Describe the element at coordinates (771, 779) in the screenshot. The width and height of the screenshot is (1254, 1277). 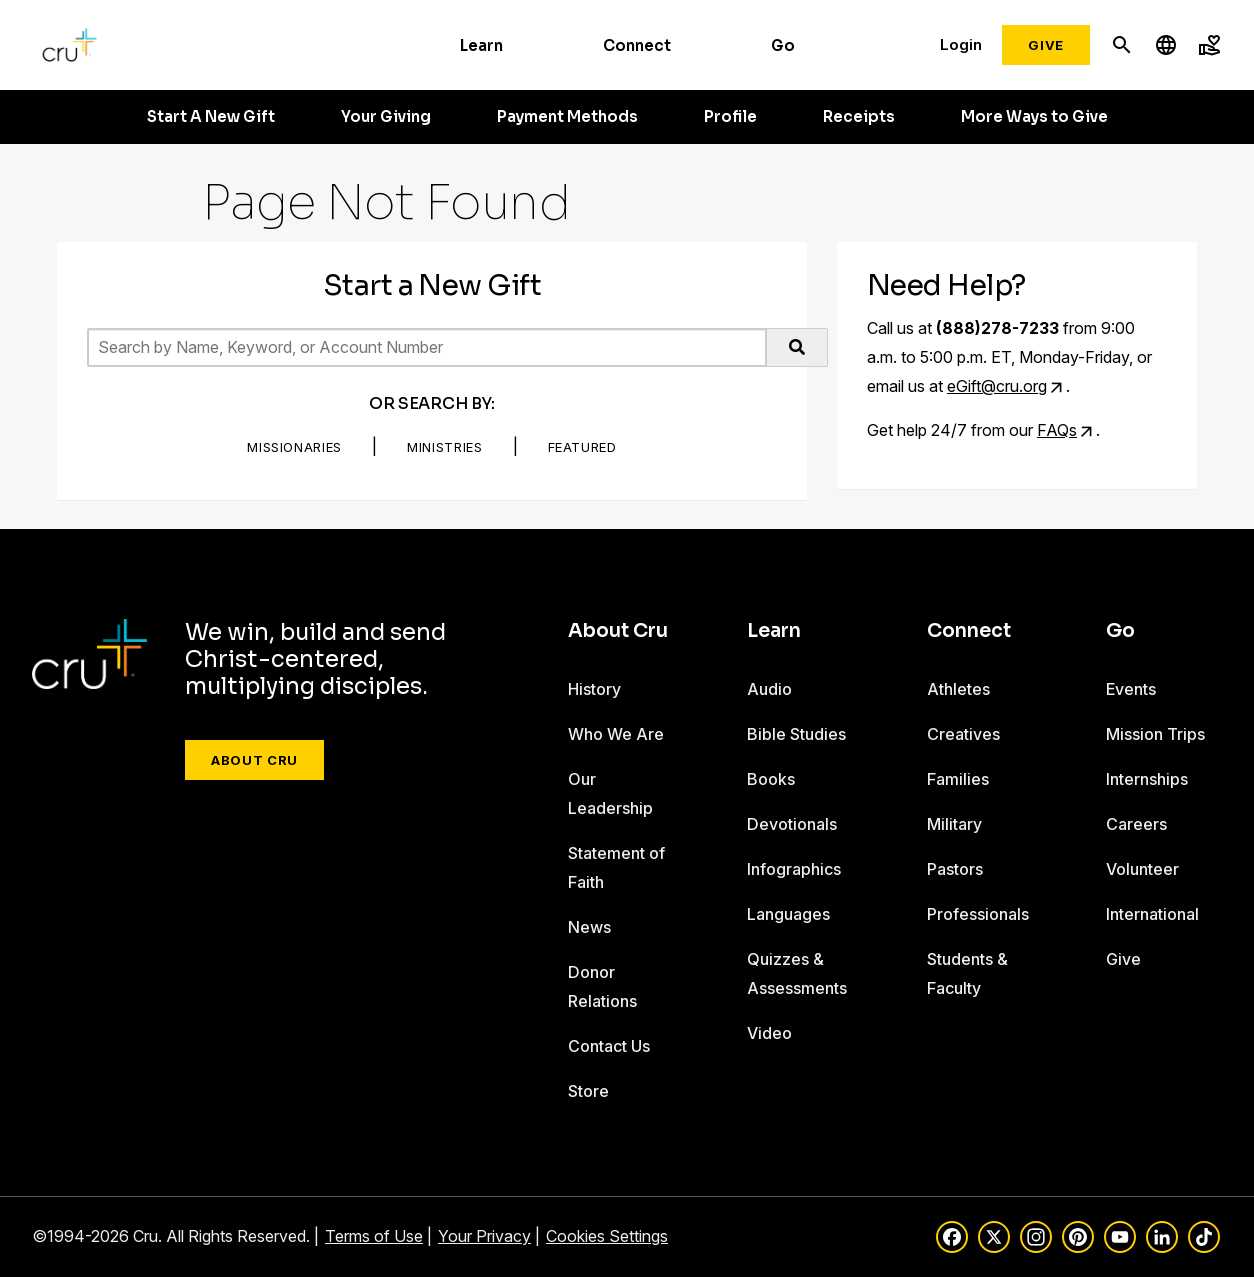
I see `Books` at that location.